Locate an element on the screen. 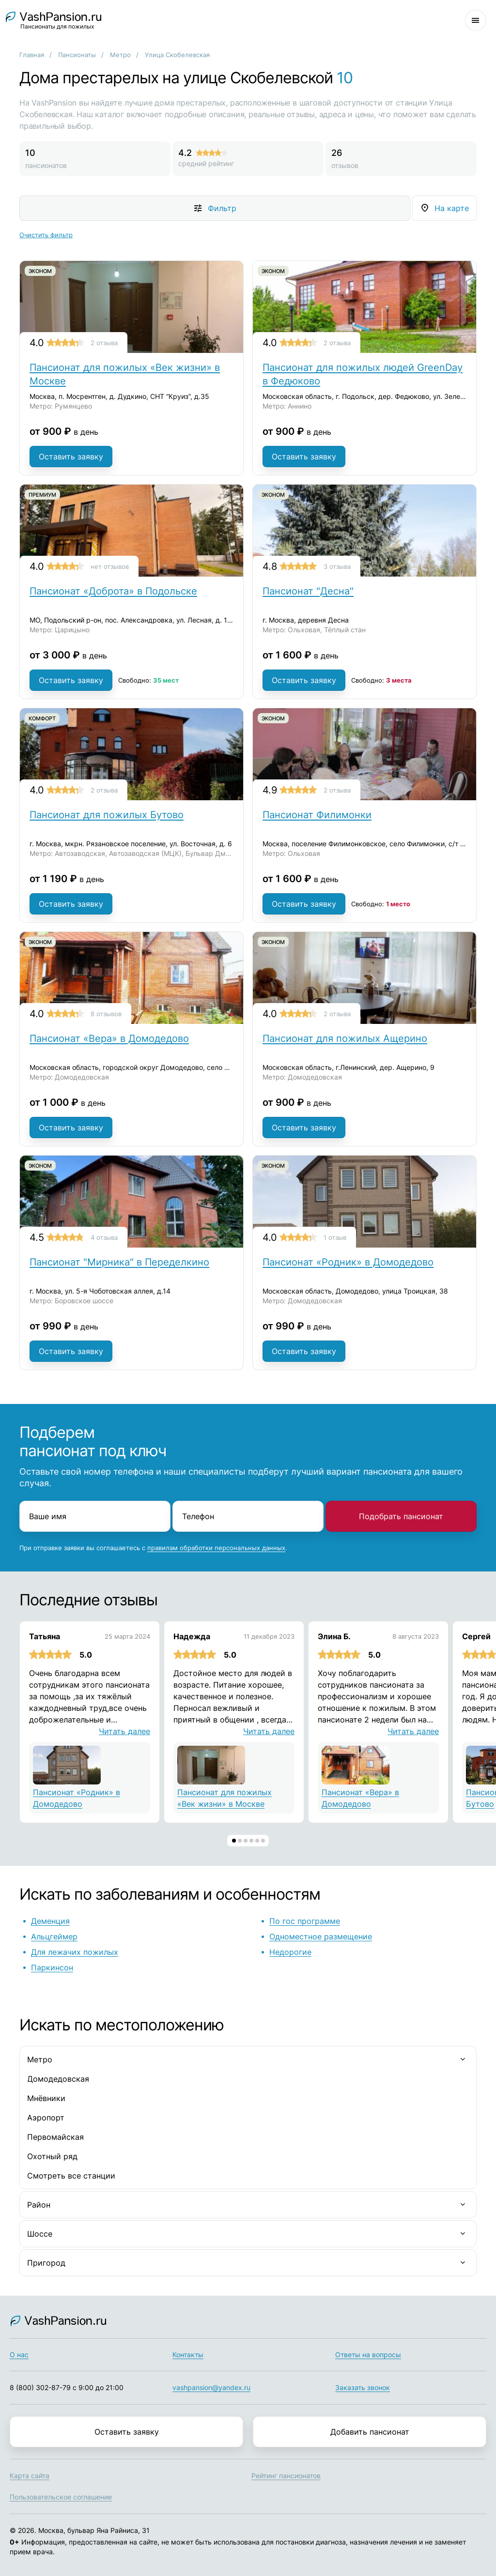  нет отзывов is located at coordinates (110, 566).